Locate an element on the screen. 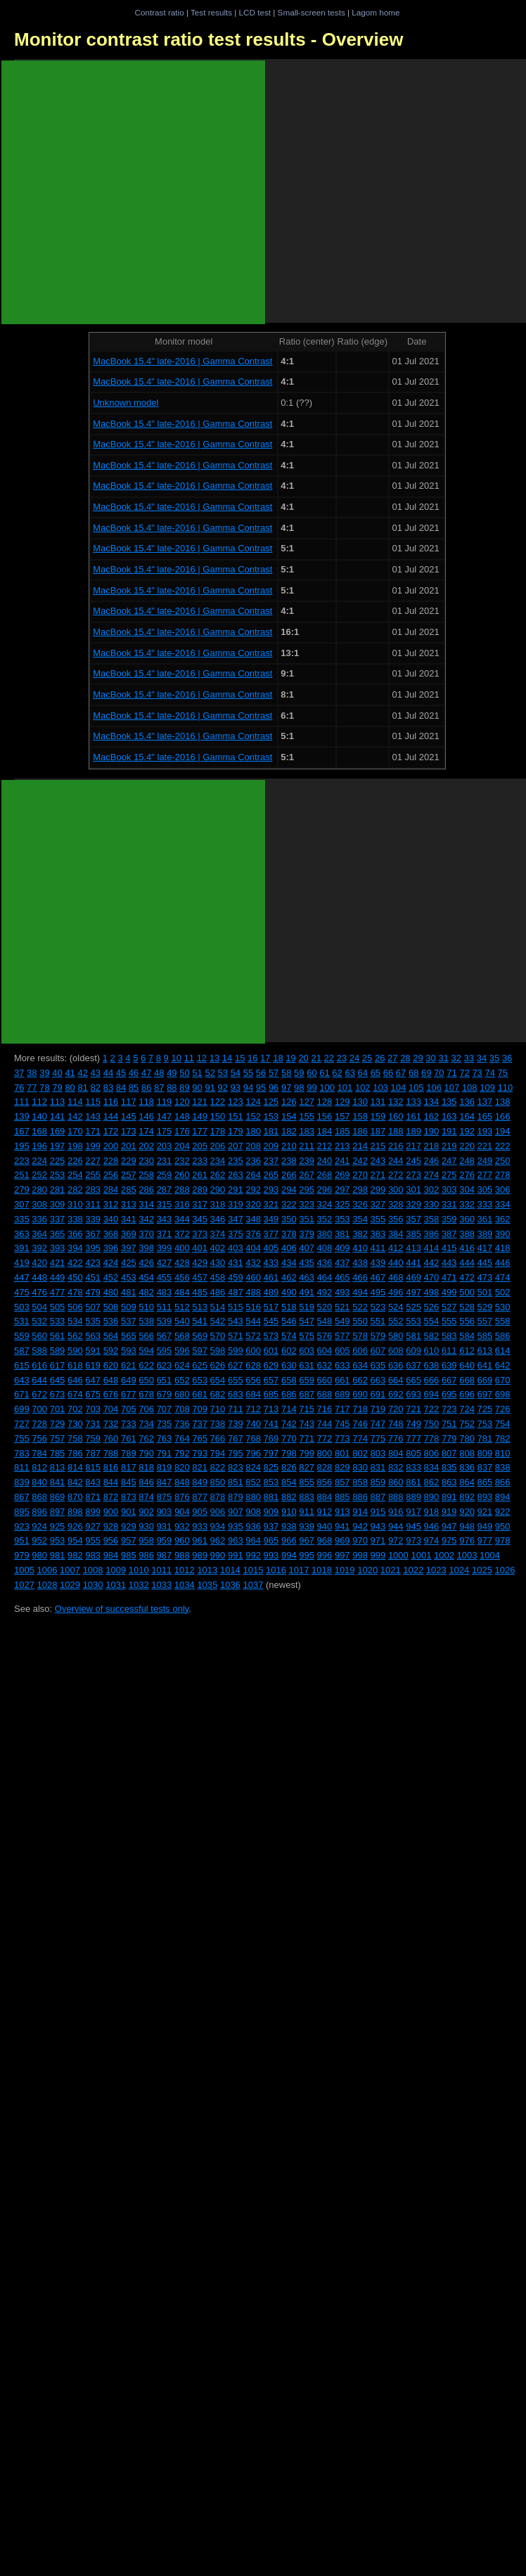 Image resolution: width=526 pixels, height=2576 pixels. 614 is located at coordinates (503, 1350).